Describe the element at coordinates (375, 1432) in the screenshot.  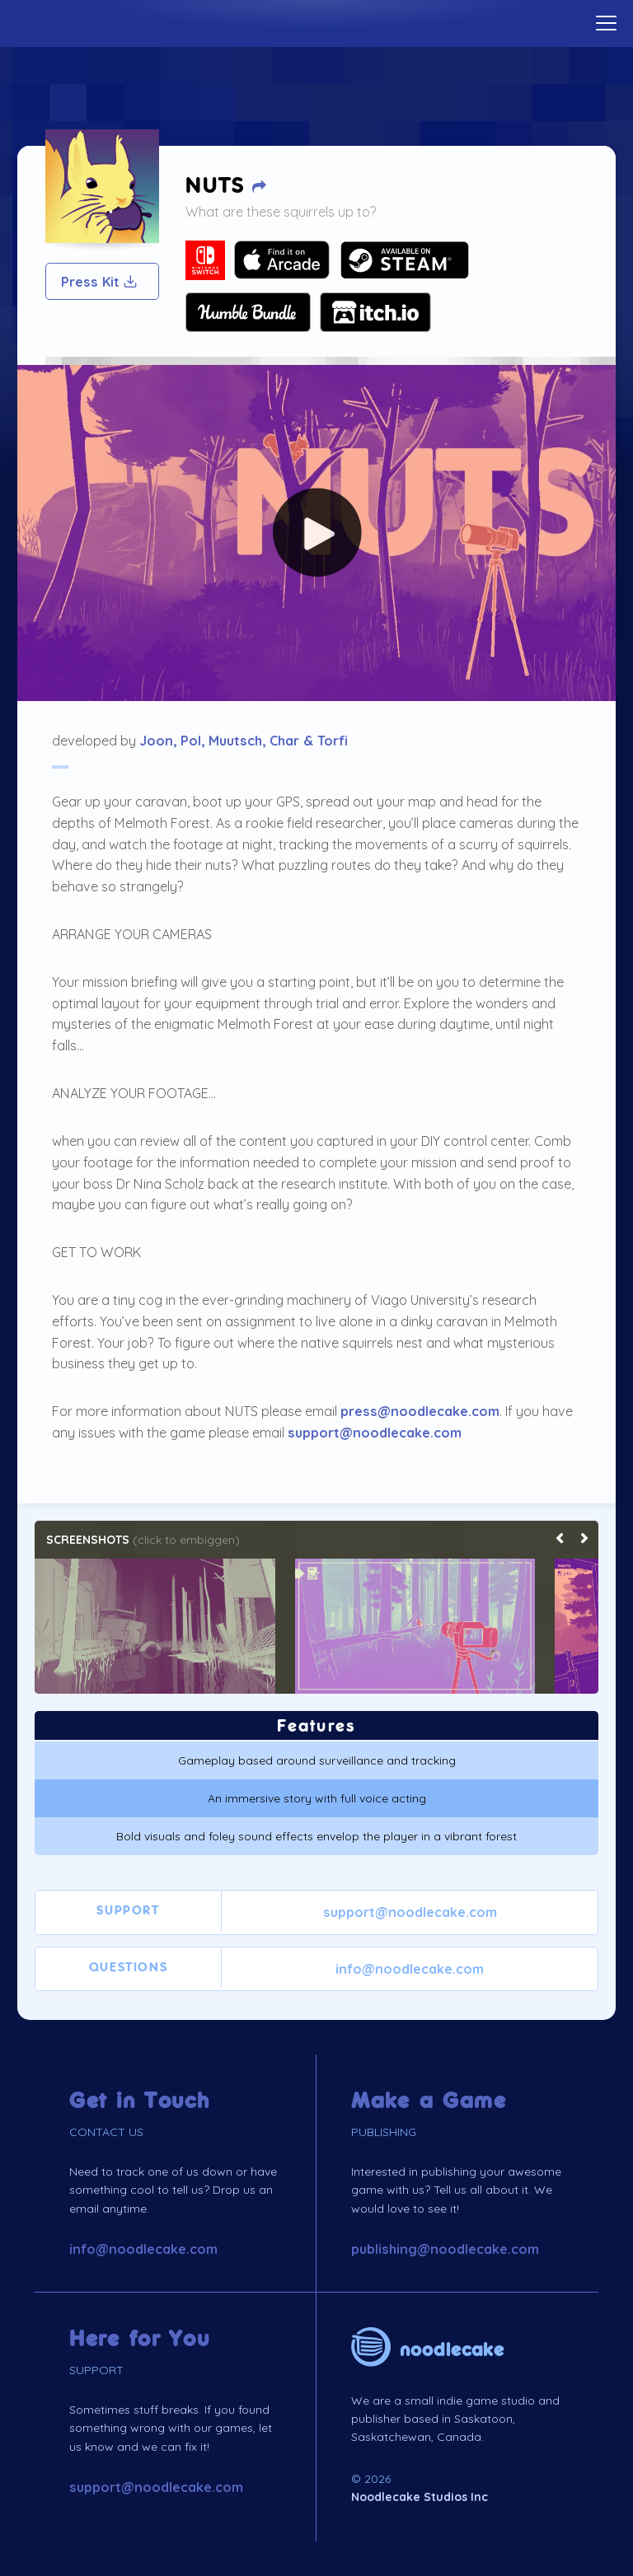
I see `support@noodlecake.com` at that location.